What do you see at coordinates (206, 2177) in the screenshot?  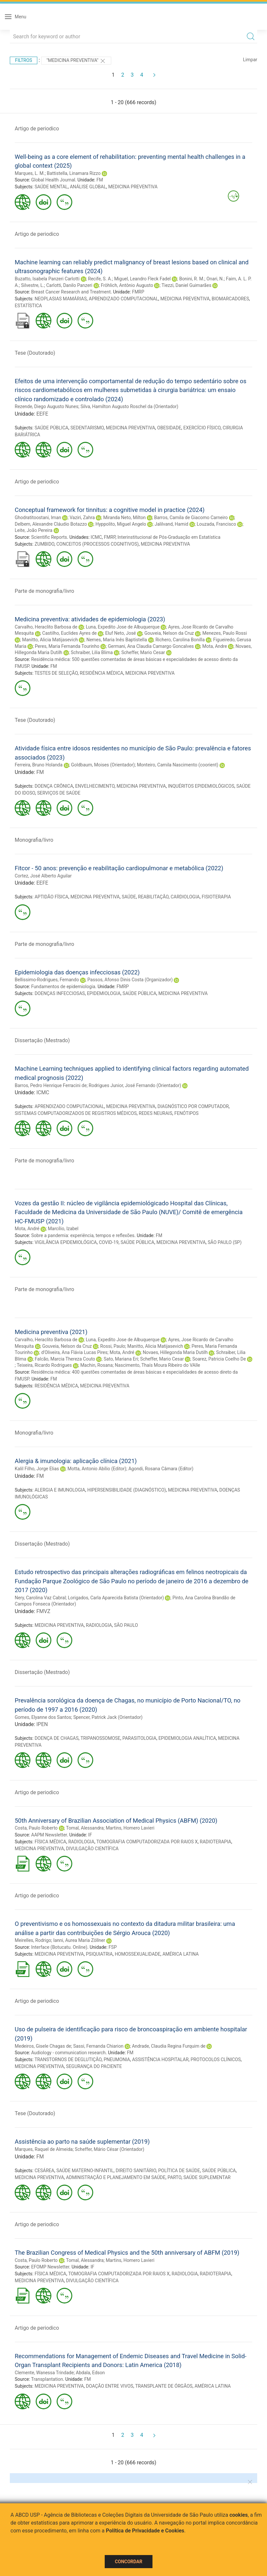 I see `SAÚDE SUPLEMENTAR` at bounding box center [206, 2177].